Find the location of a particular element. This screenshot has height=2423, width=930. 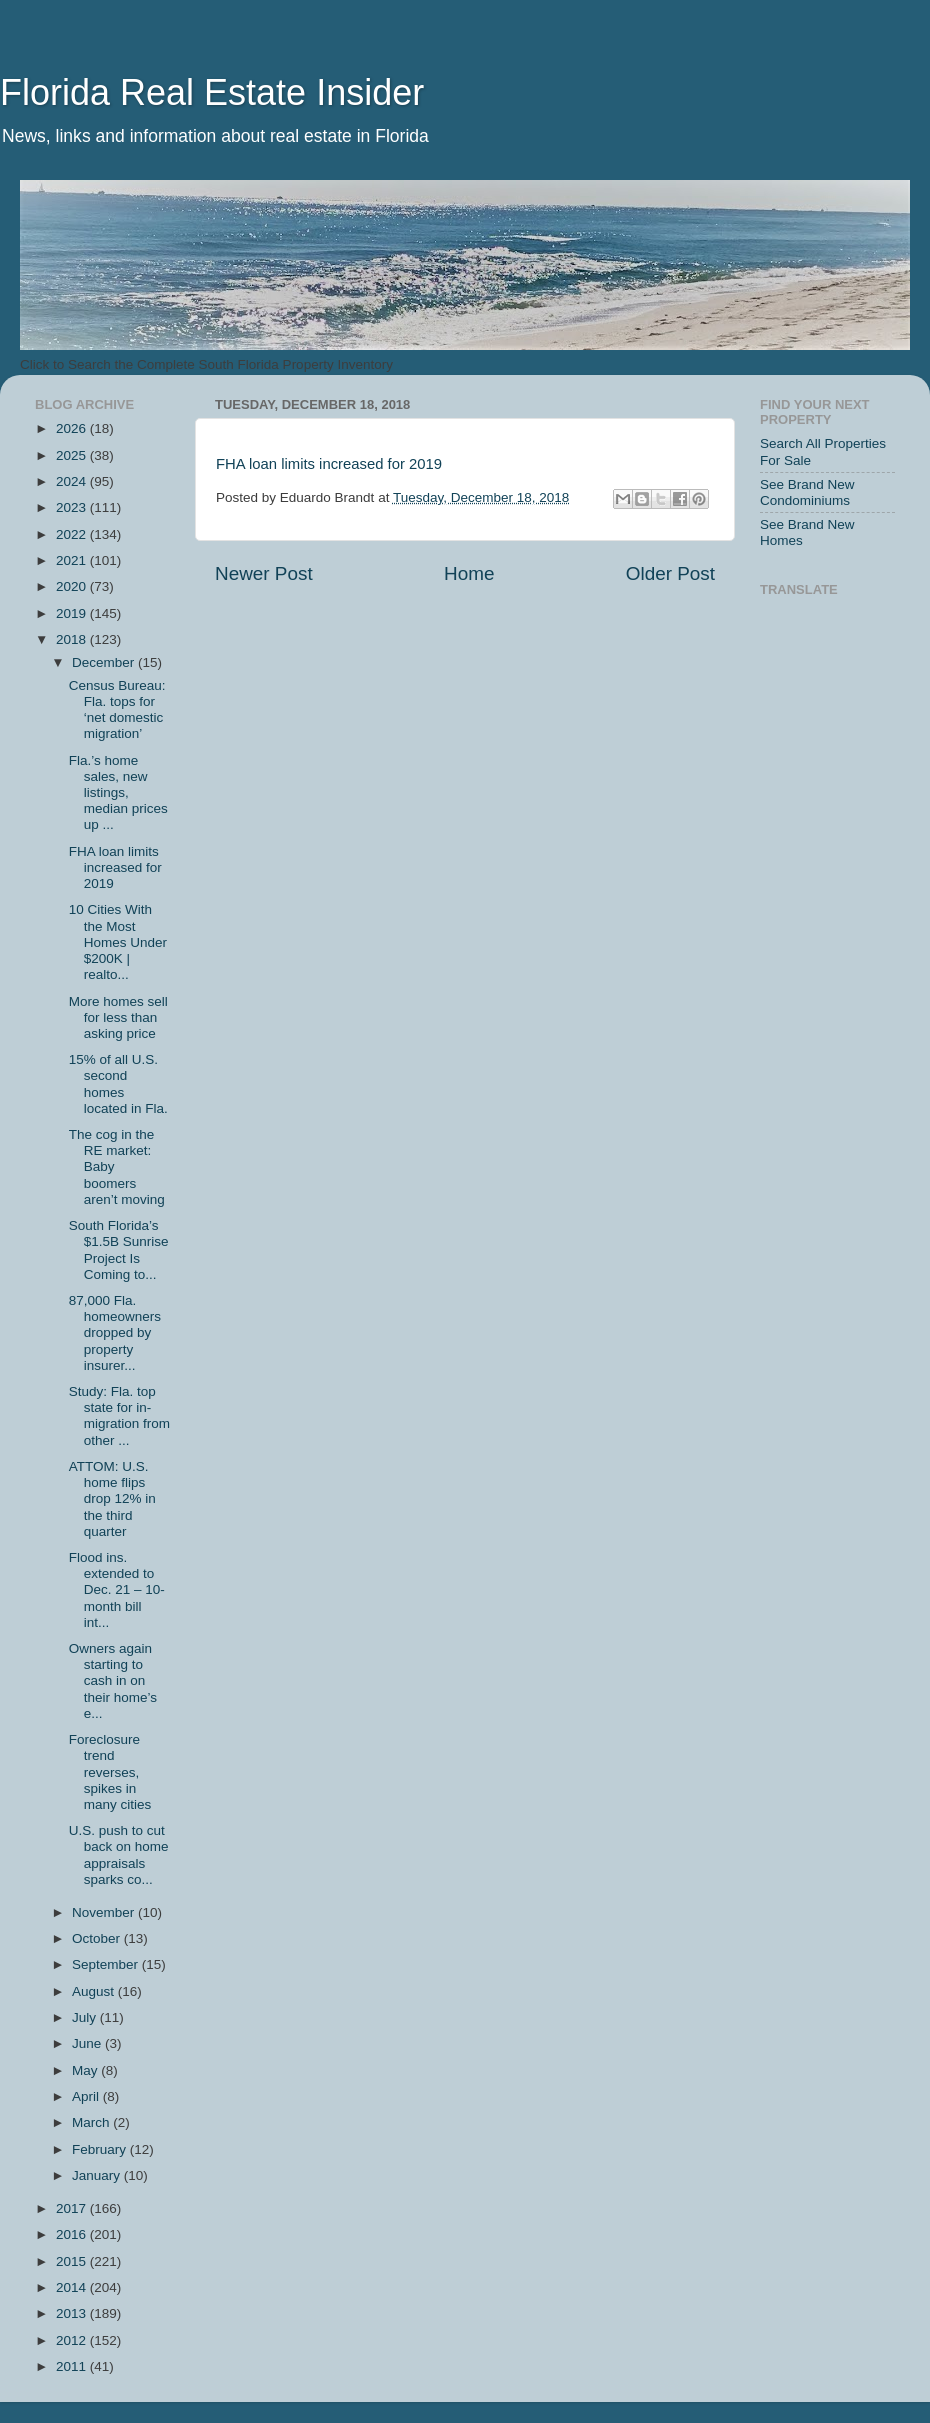

Newer Post is located at coordinates (264, 573).